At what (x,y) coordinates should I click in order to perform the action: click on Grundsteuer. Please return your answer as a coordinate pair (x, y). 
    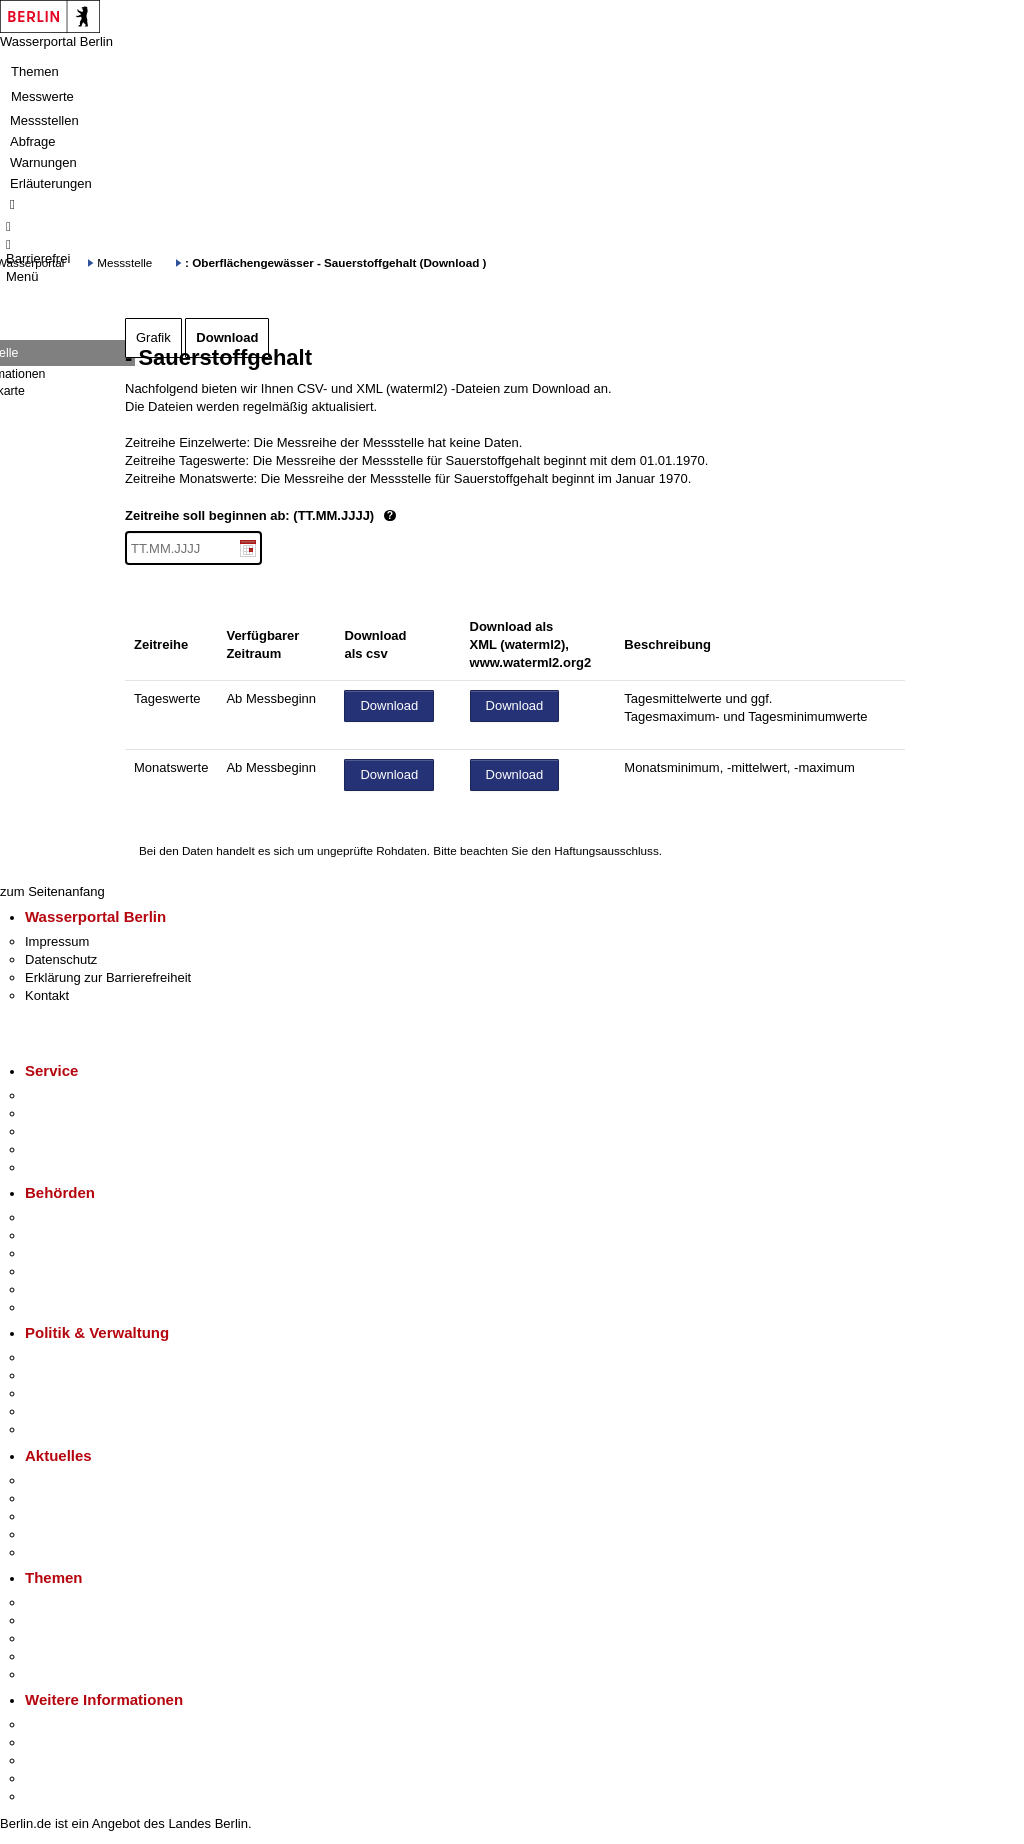
    Looking at the image, I should click on (61, 1674).